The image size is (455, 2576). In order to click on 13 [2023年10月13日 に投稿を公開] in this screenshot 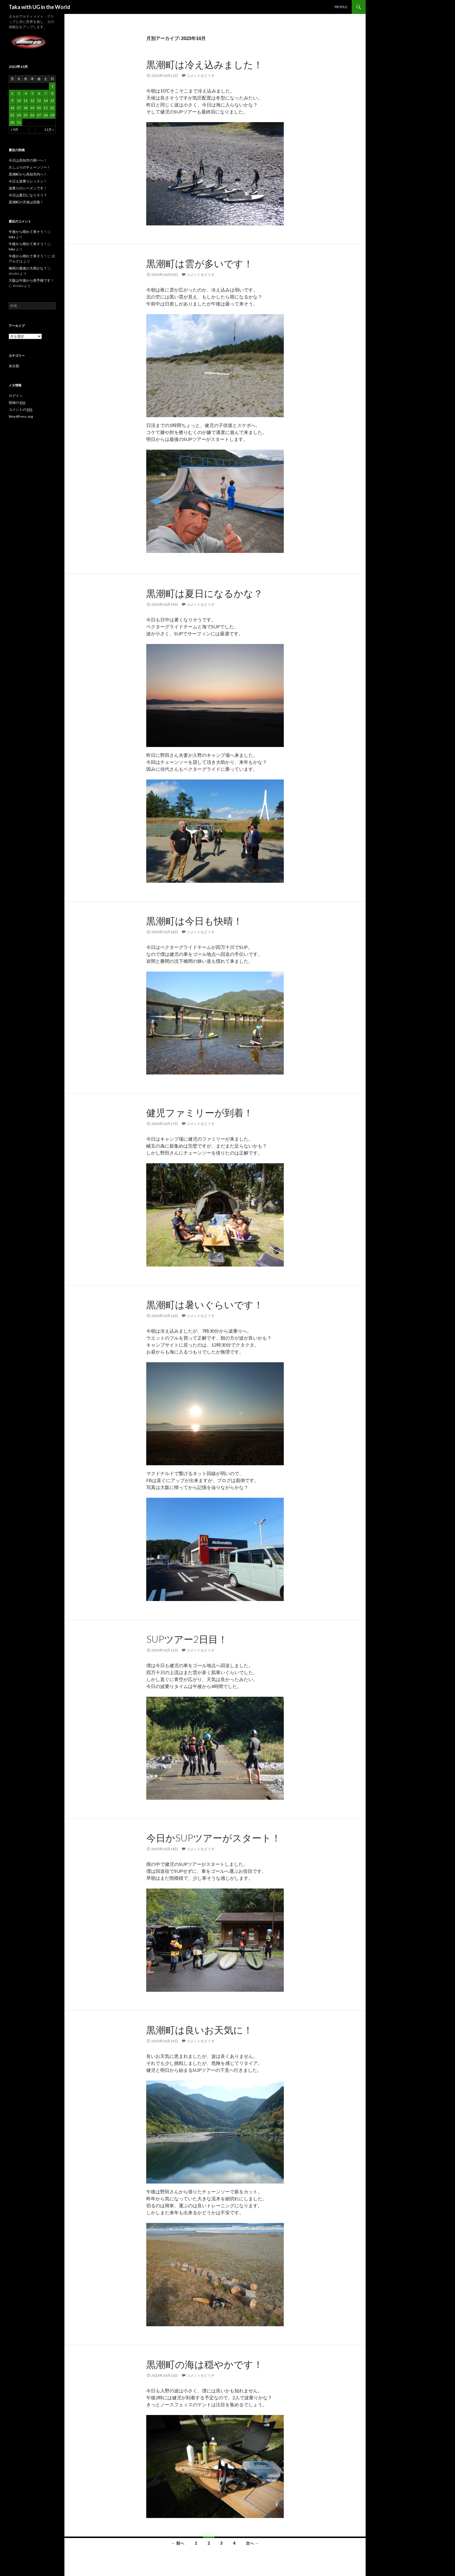, I will do `click(39, 100)`.